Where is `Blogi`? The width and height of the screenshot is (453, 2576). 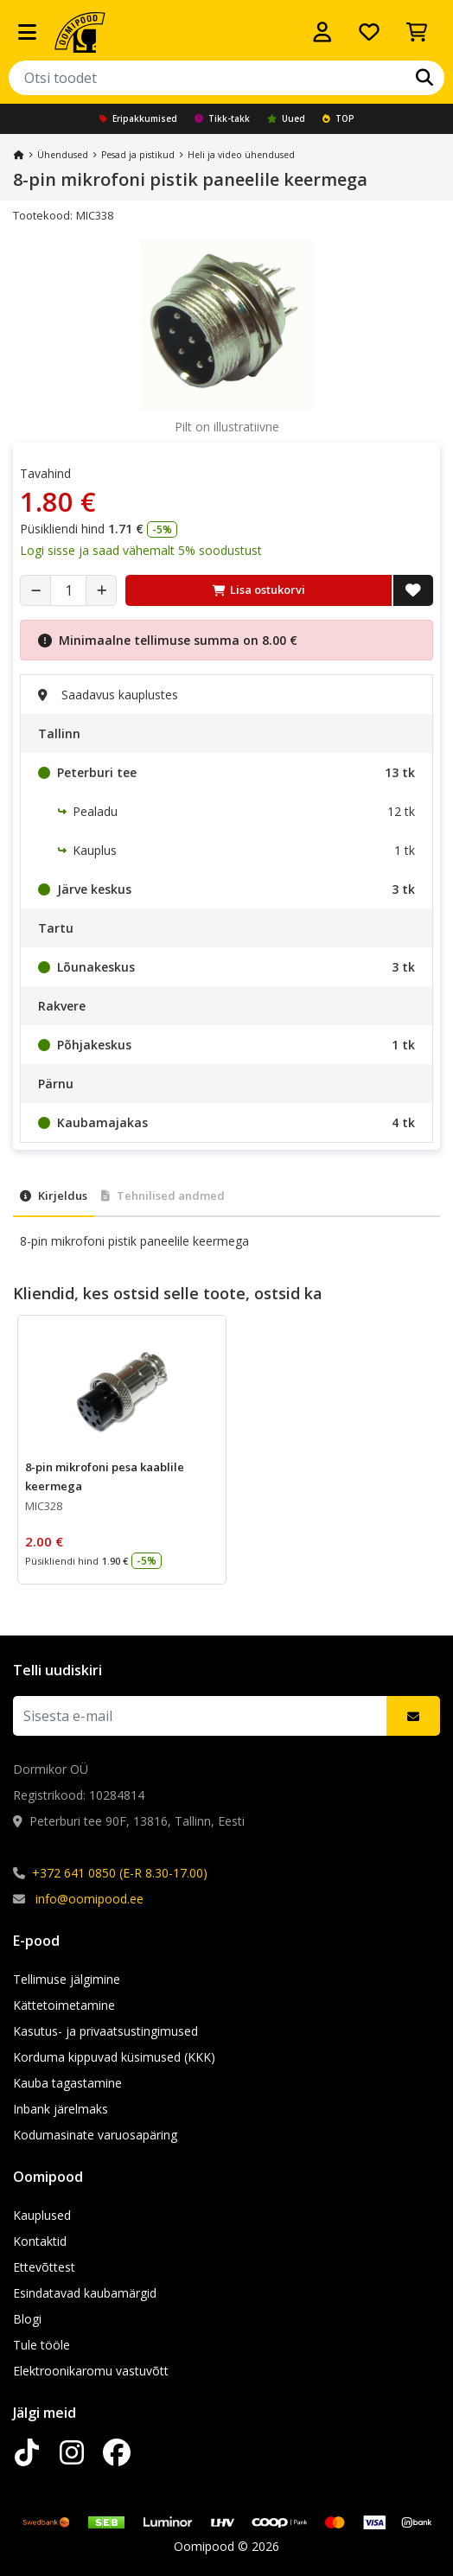
Blogi is located at coordinates (27, 2319).